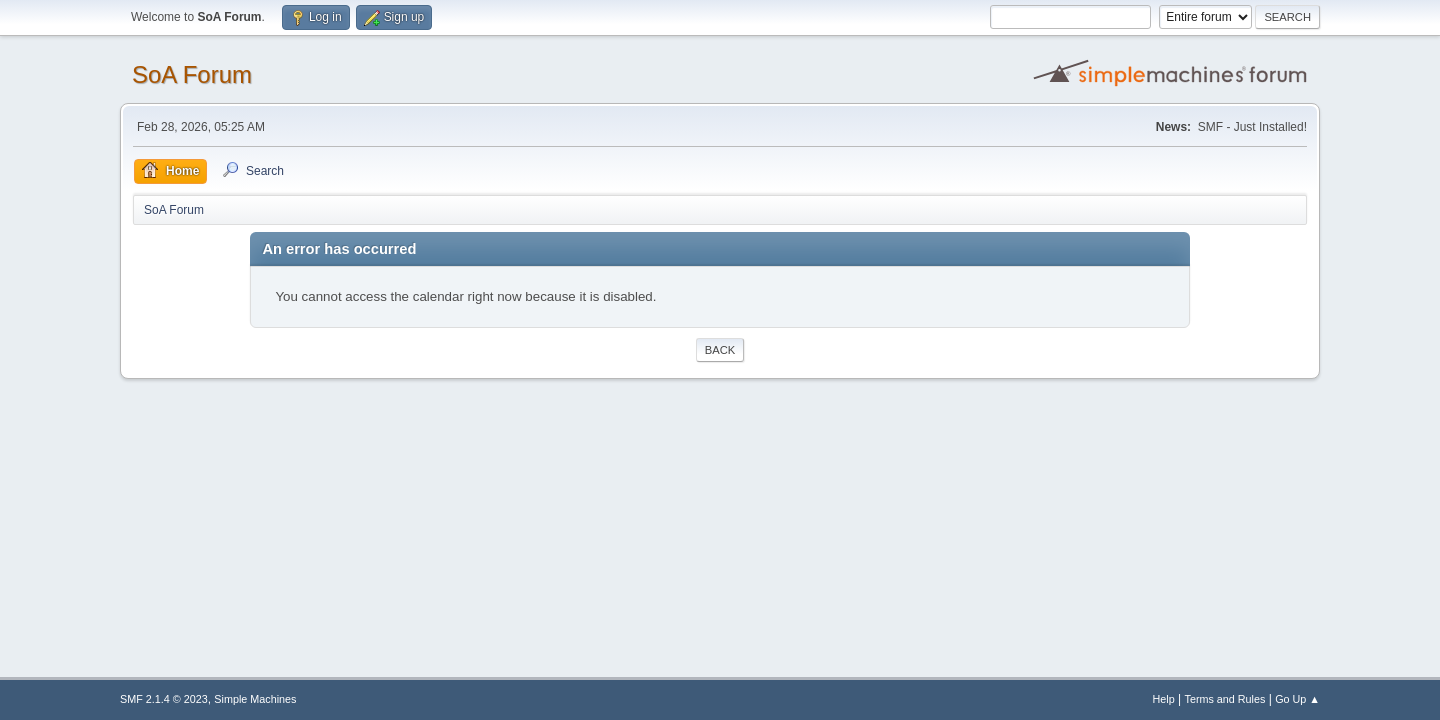 The image size is (1440, 720). What do you see at coordinates (255, 699) in the screenshot?
I see `Simple Machines` at bounding box center [255, 699].